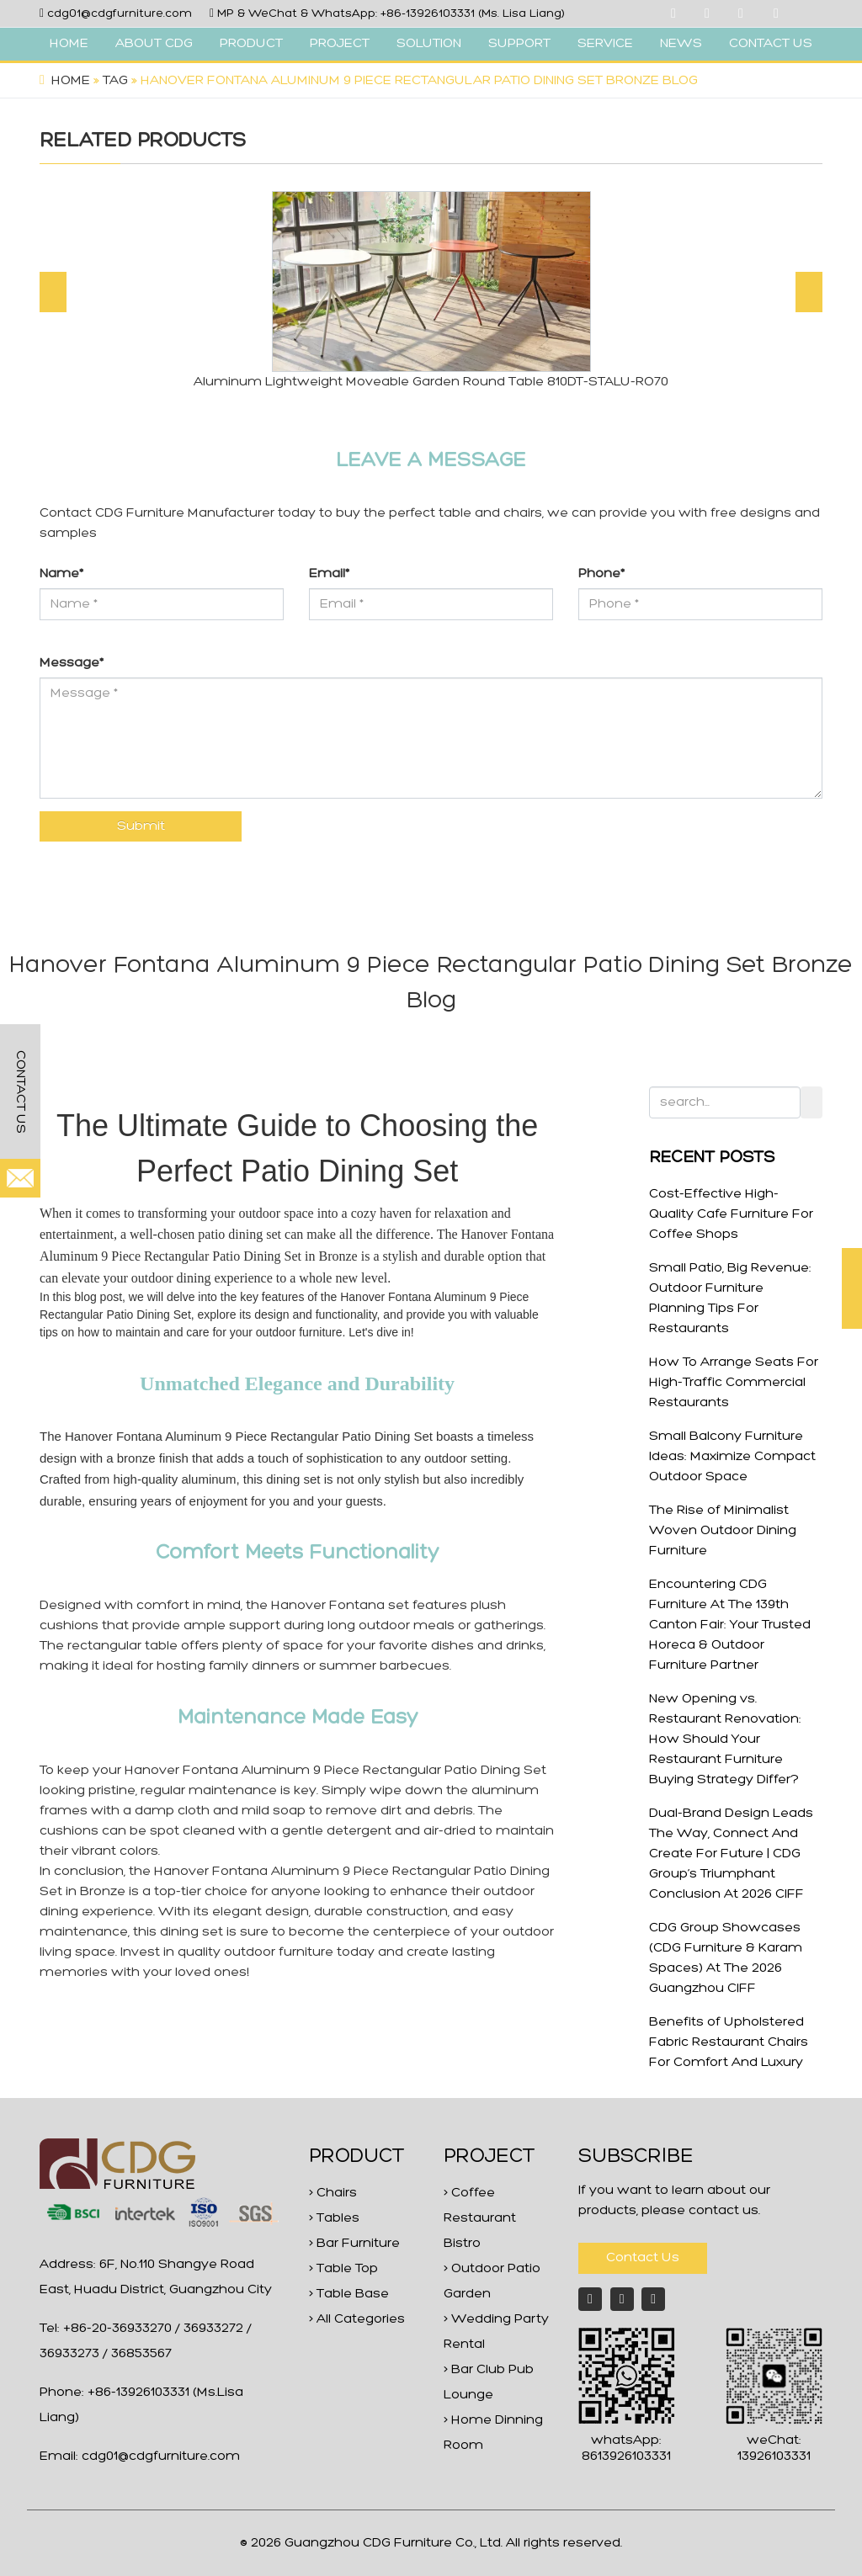 This screenshot has width=862, height=2576. I want to click on Tag, so click(115, 81).